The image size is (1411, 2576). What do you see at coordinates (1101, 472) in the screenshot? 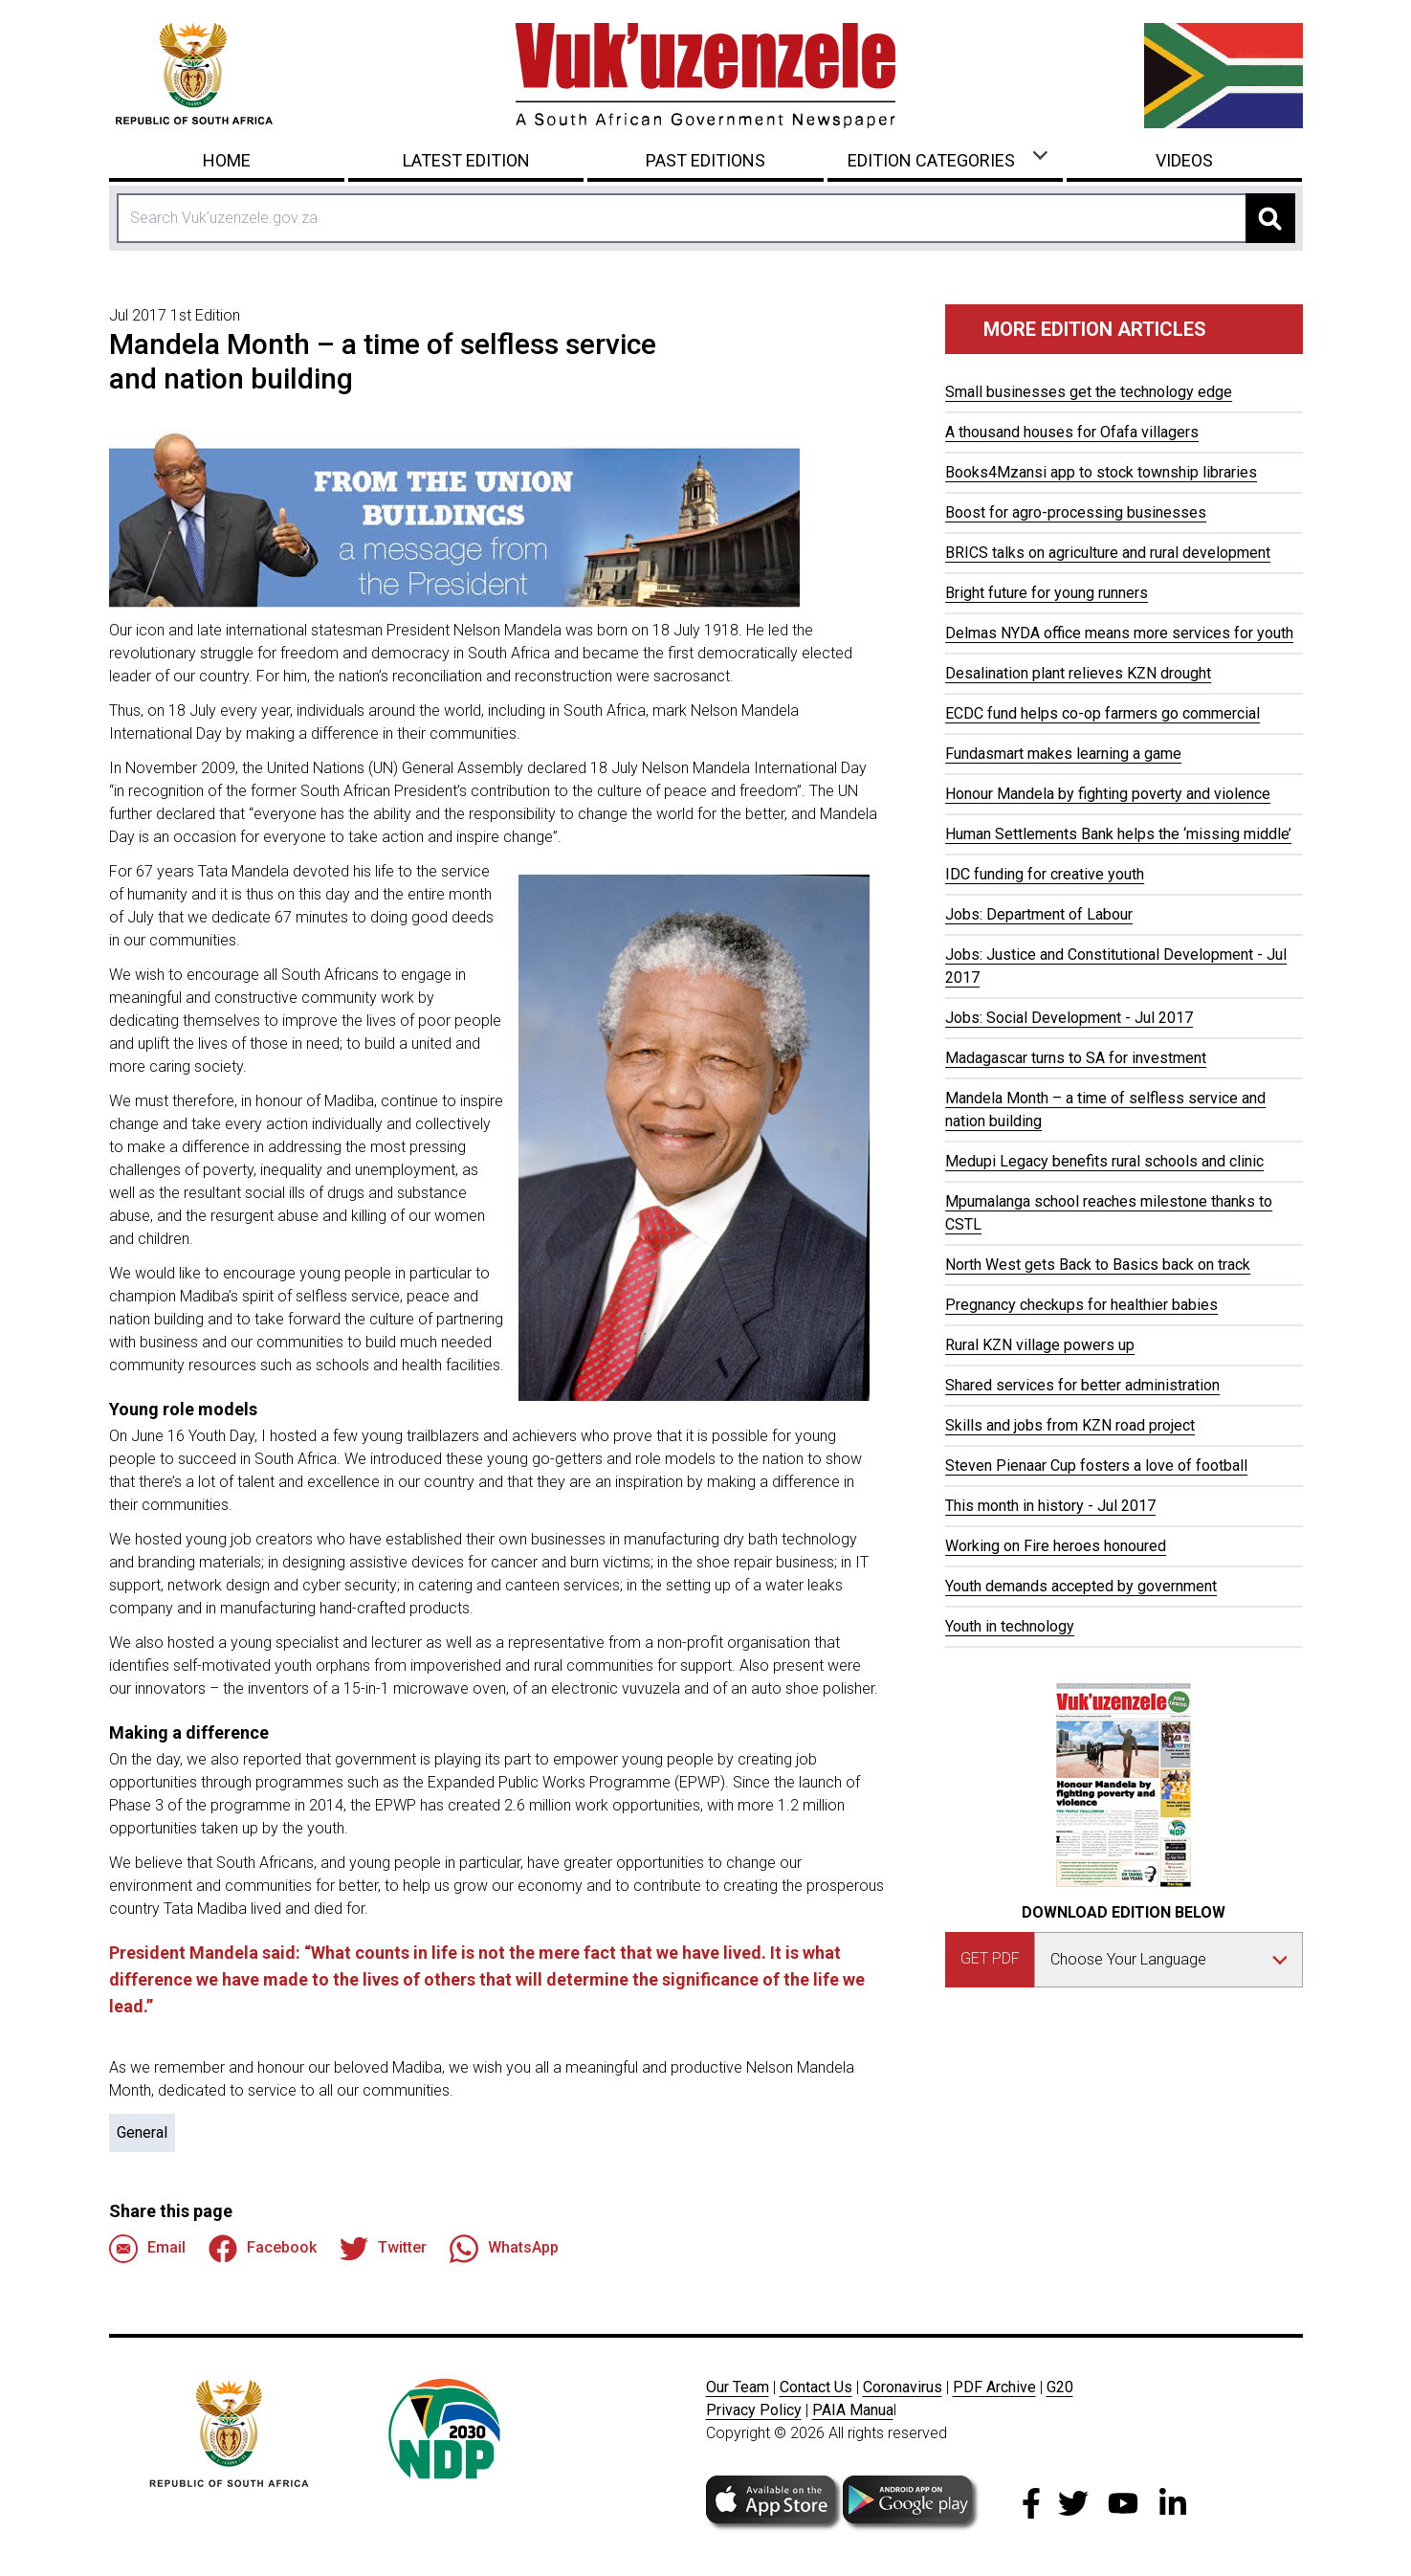
I see `Books4Mzansi app to stock township libraries` at bounding box center [1101, 472].